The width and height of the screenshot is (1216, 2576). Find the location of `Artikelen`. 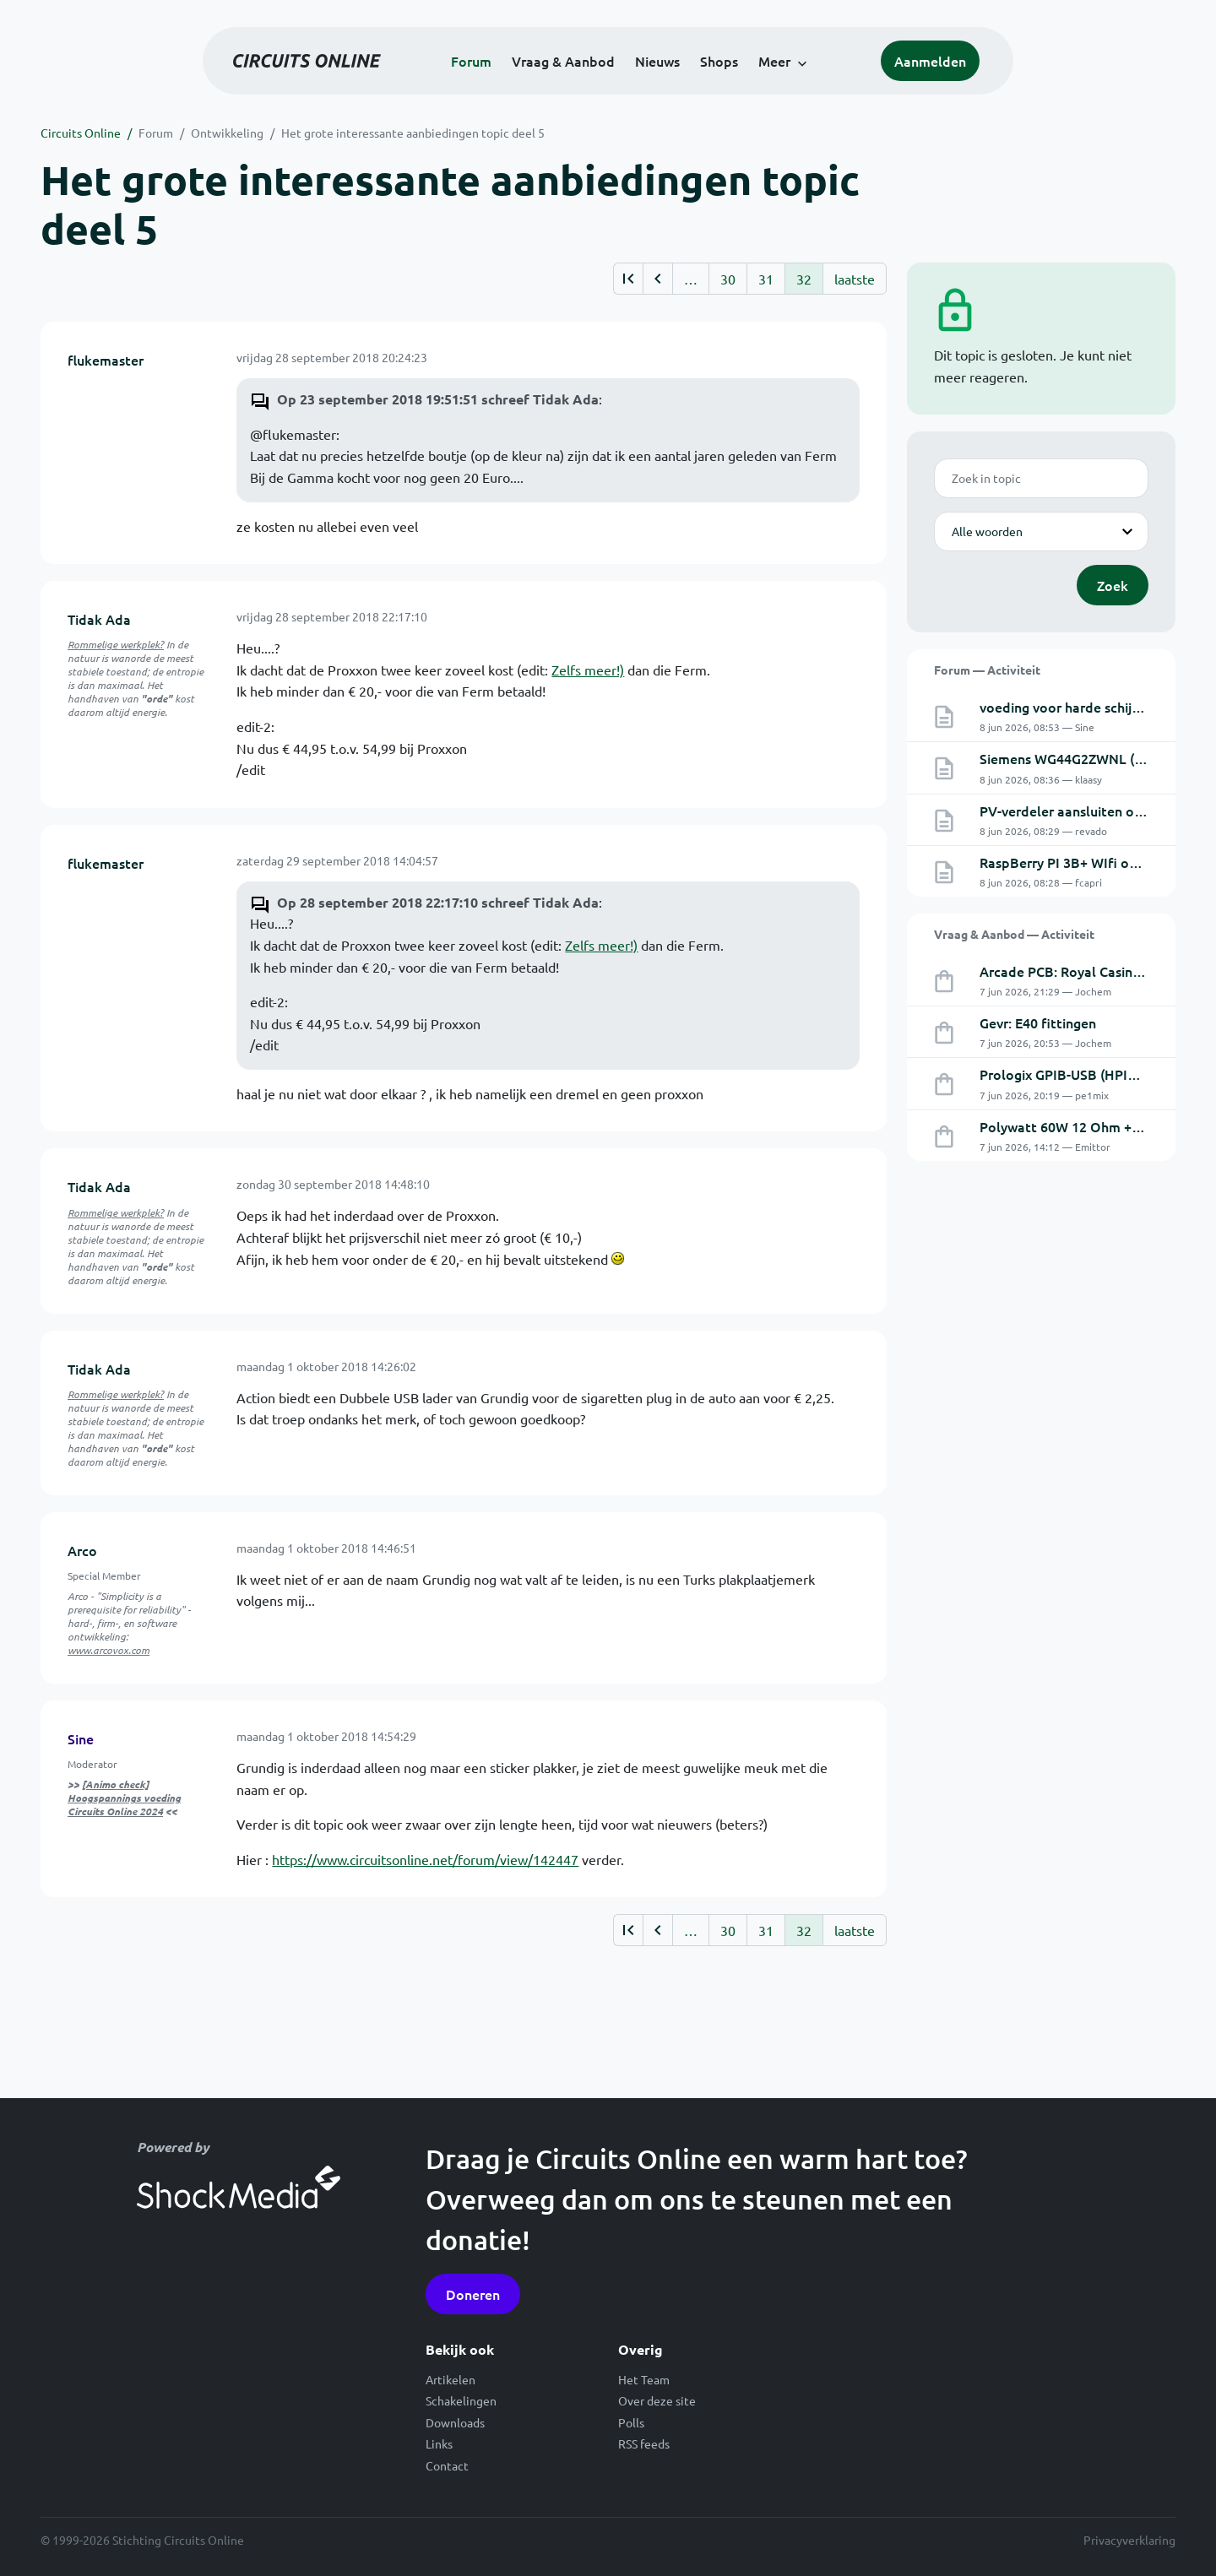

Artikelen is located at coordinates (450, 2379).